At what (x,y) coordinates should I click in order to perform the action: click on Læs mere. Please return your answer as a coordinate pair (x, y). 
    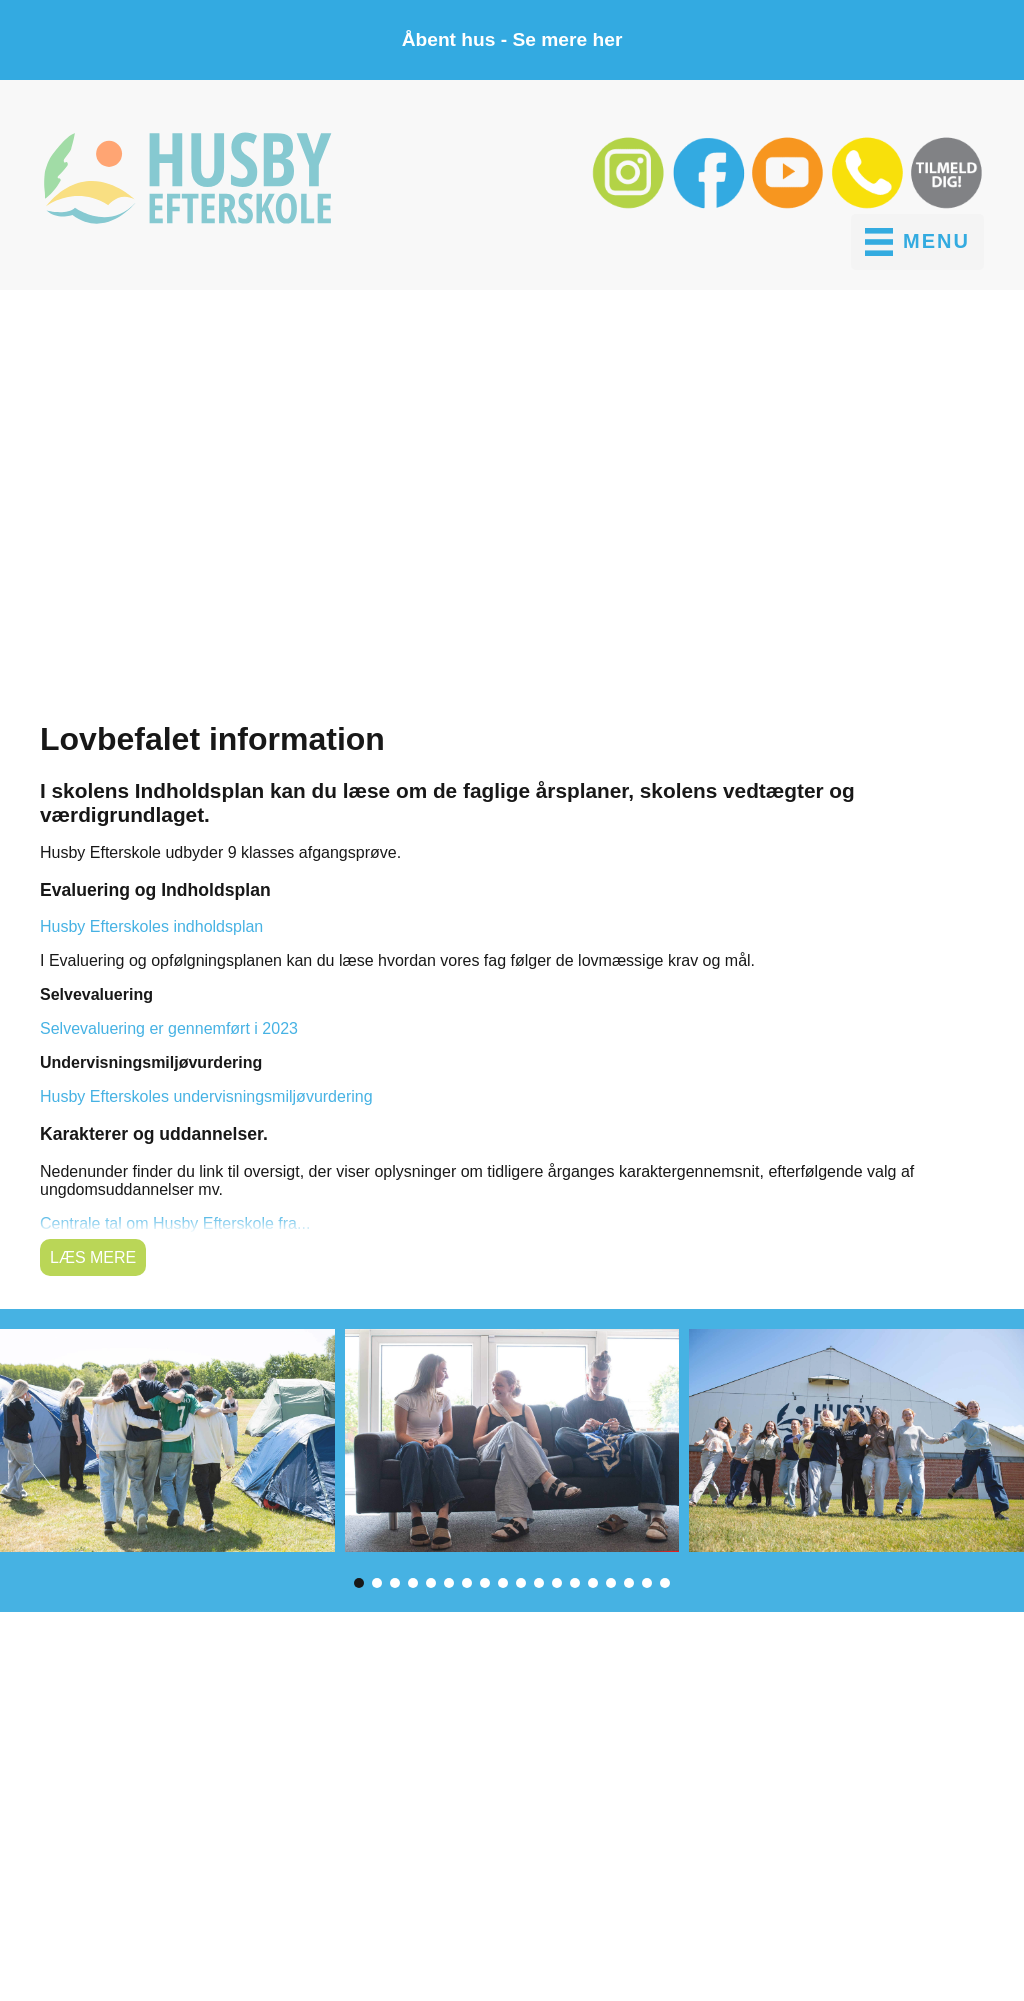
    Looking at the image, I should click on (93, 1257).